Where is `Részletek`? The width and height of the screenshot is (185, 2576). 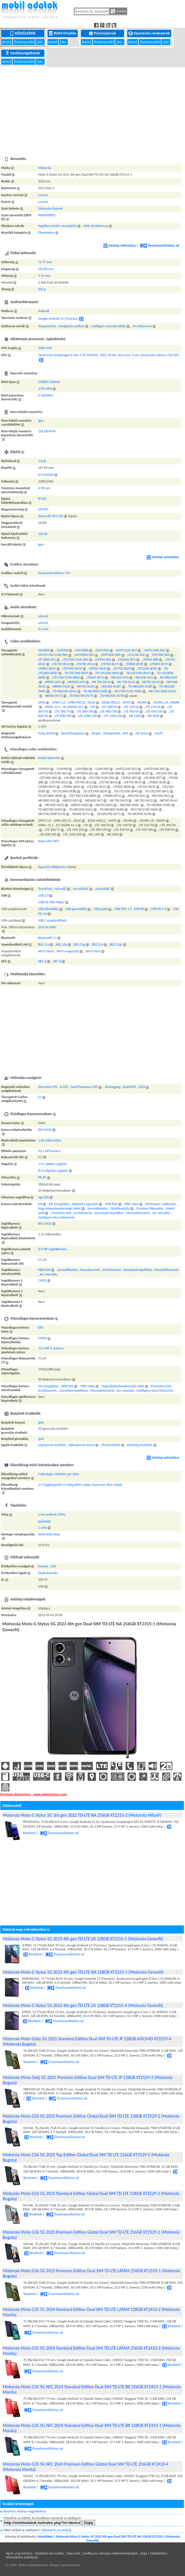
Részletek is located at coordinates (32, 1954).